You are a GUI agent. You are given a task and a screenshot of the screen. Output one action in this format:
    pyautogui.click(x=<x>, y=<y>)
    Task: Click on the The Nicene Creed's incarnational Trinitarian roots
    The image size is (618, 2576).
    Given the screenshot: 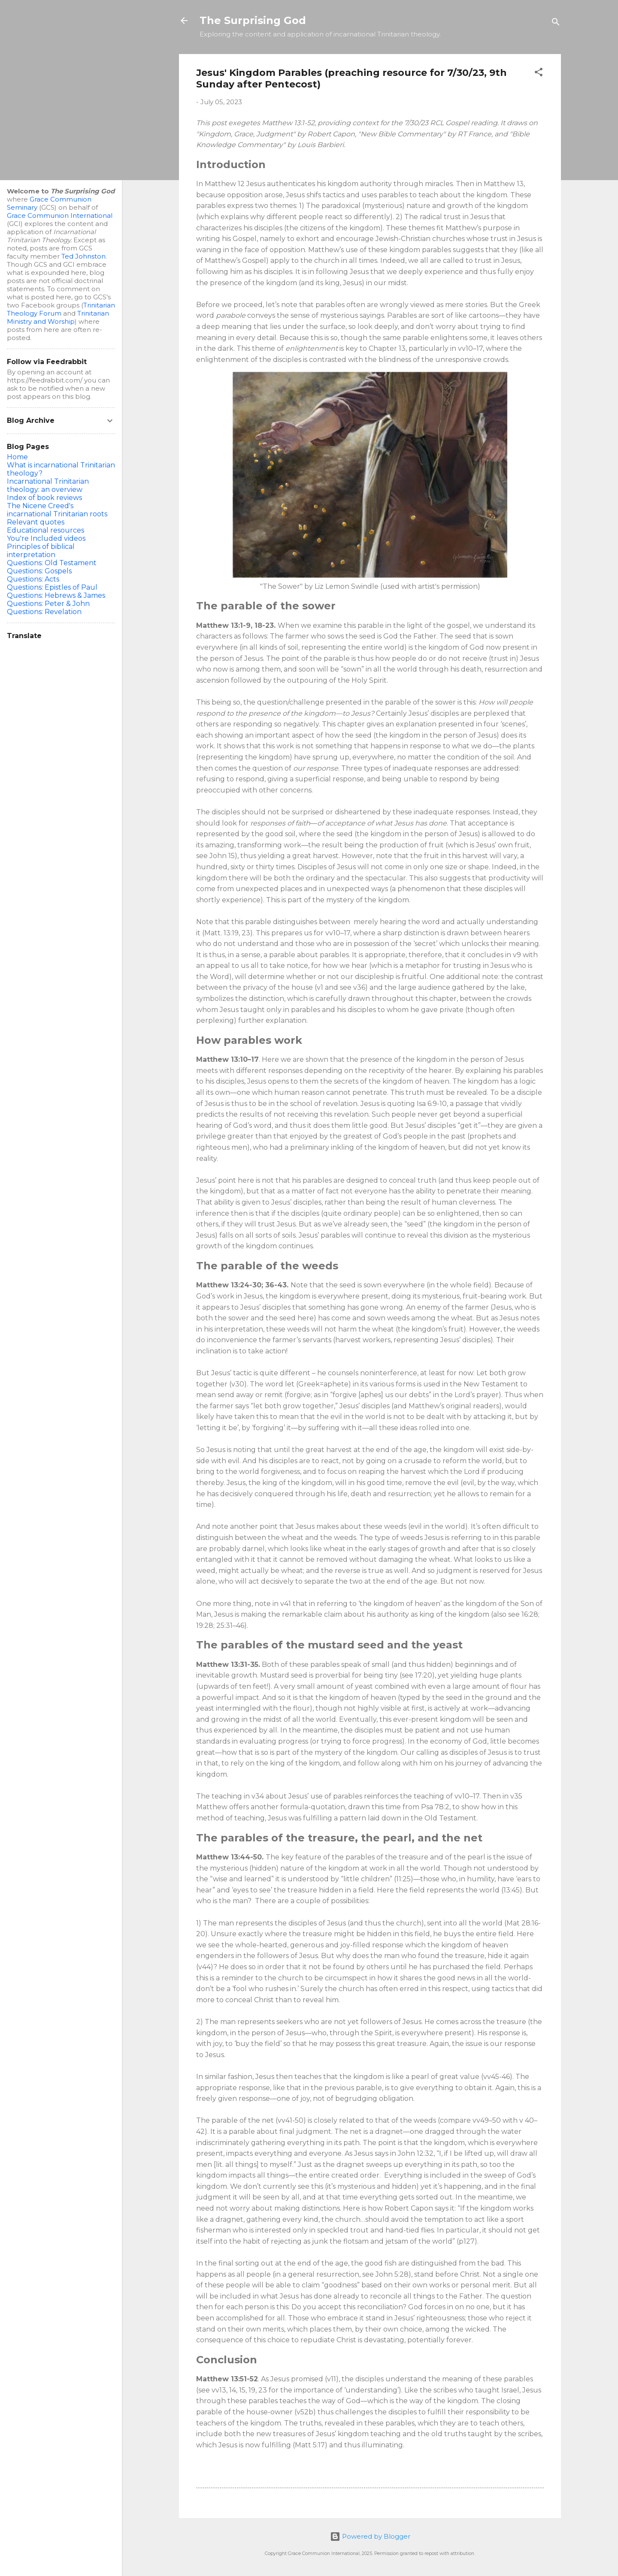 What is the action you would take?
    pyautogui.click(x=57, y=510)
    